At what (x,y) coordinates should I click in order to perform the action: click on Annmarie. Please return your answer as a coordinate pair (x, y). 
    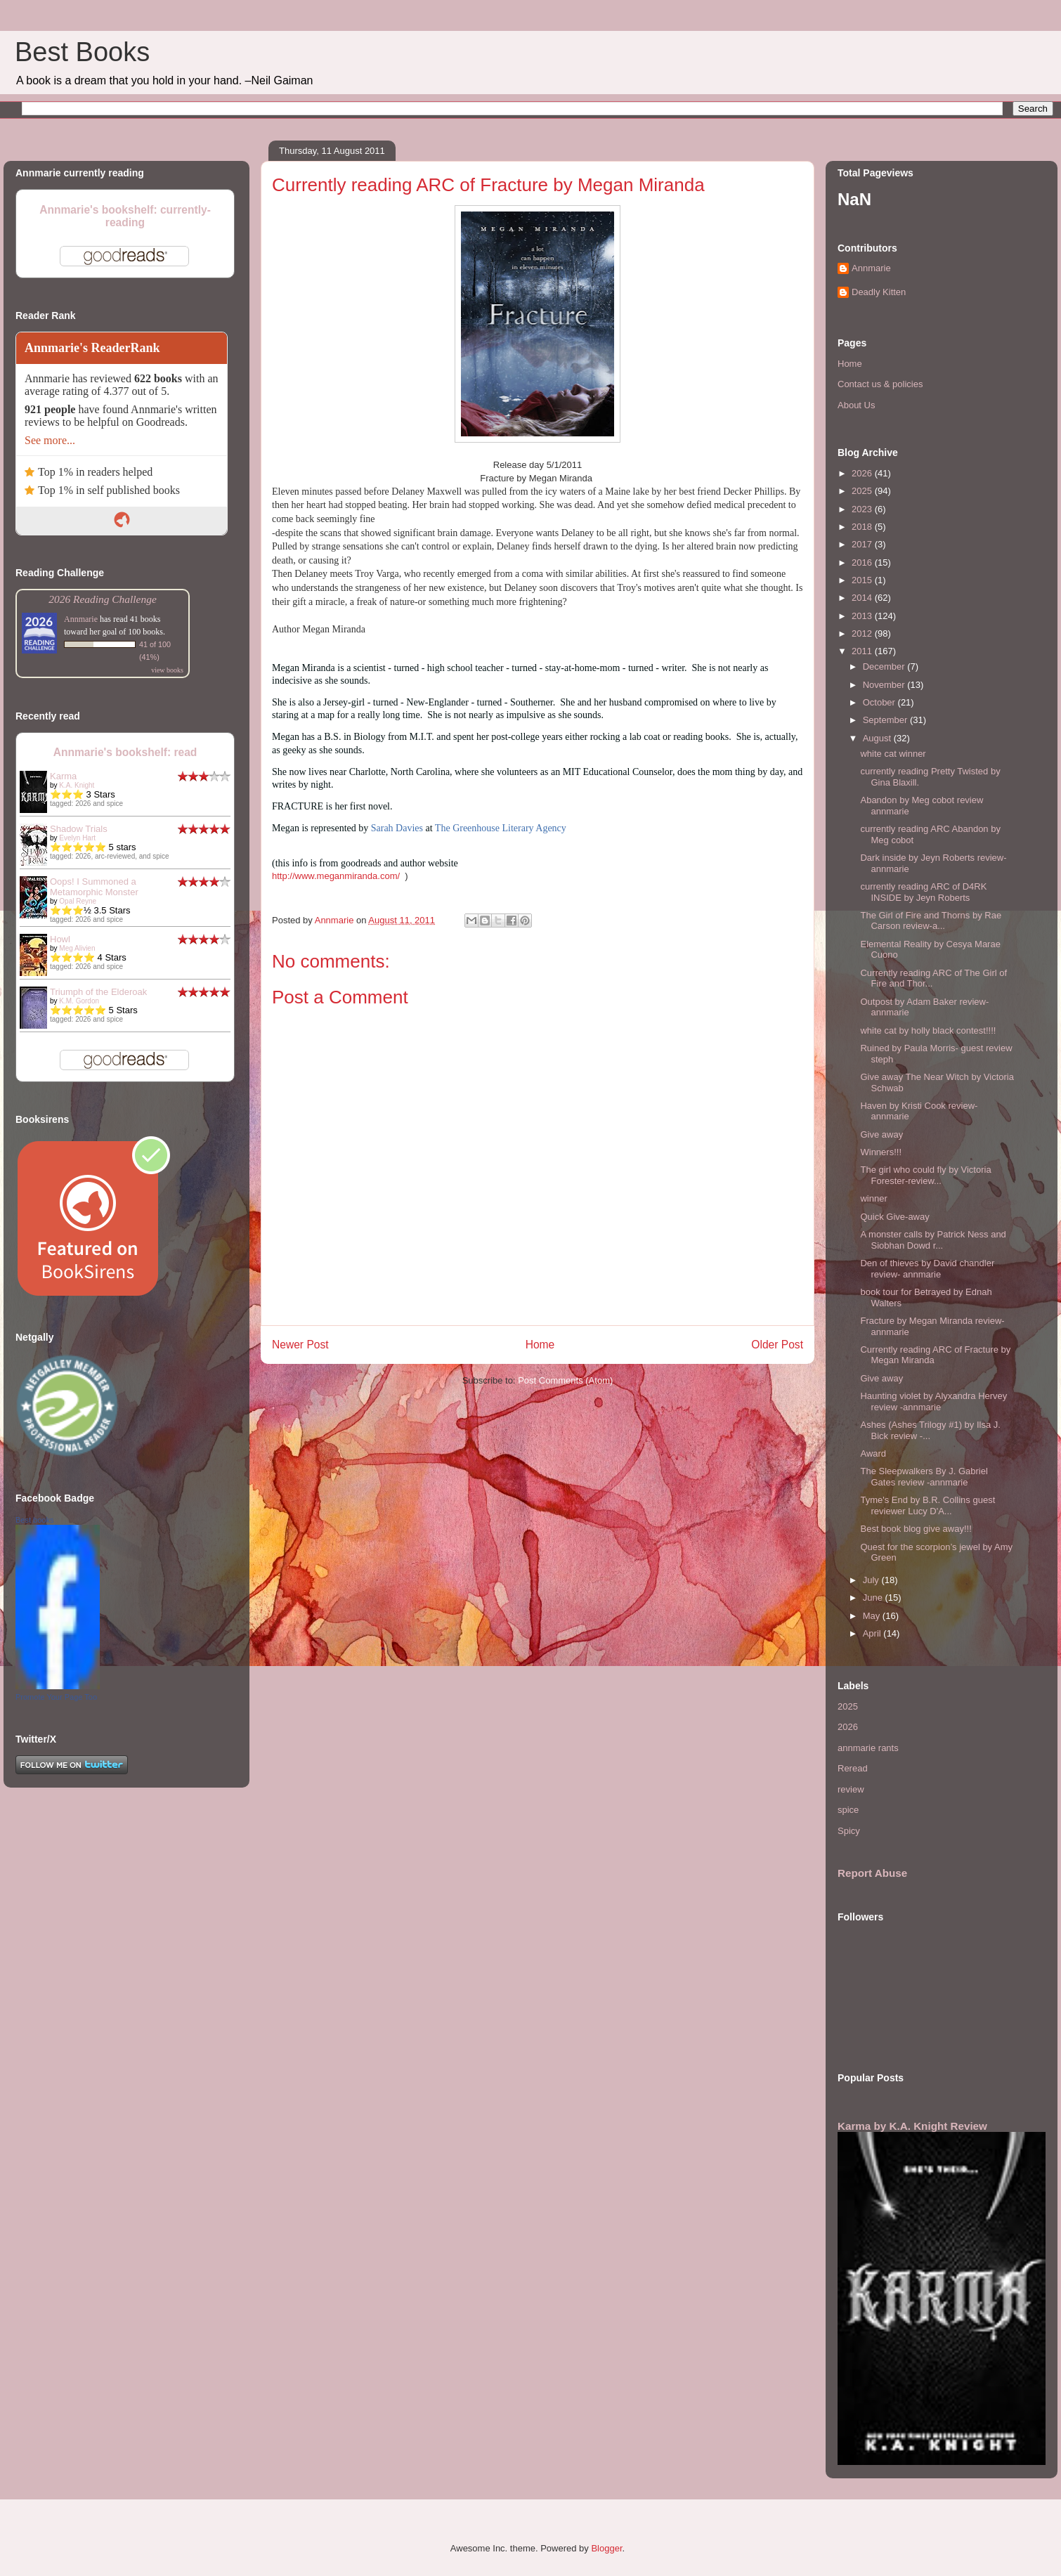
    Looking at the image, I should click on (81, 619).